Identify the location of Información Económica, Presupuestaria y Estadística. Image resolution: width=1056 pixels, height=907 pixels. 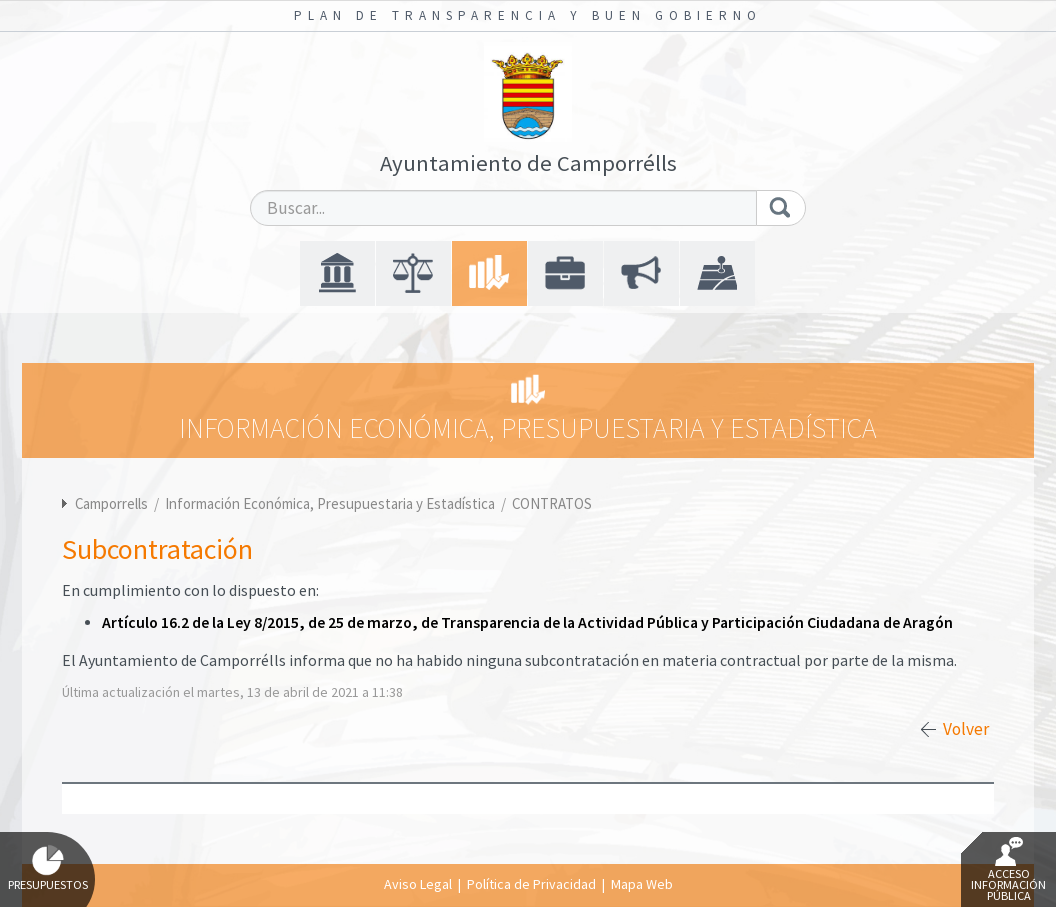
(331, 503).